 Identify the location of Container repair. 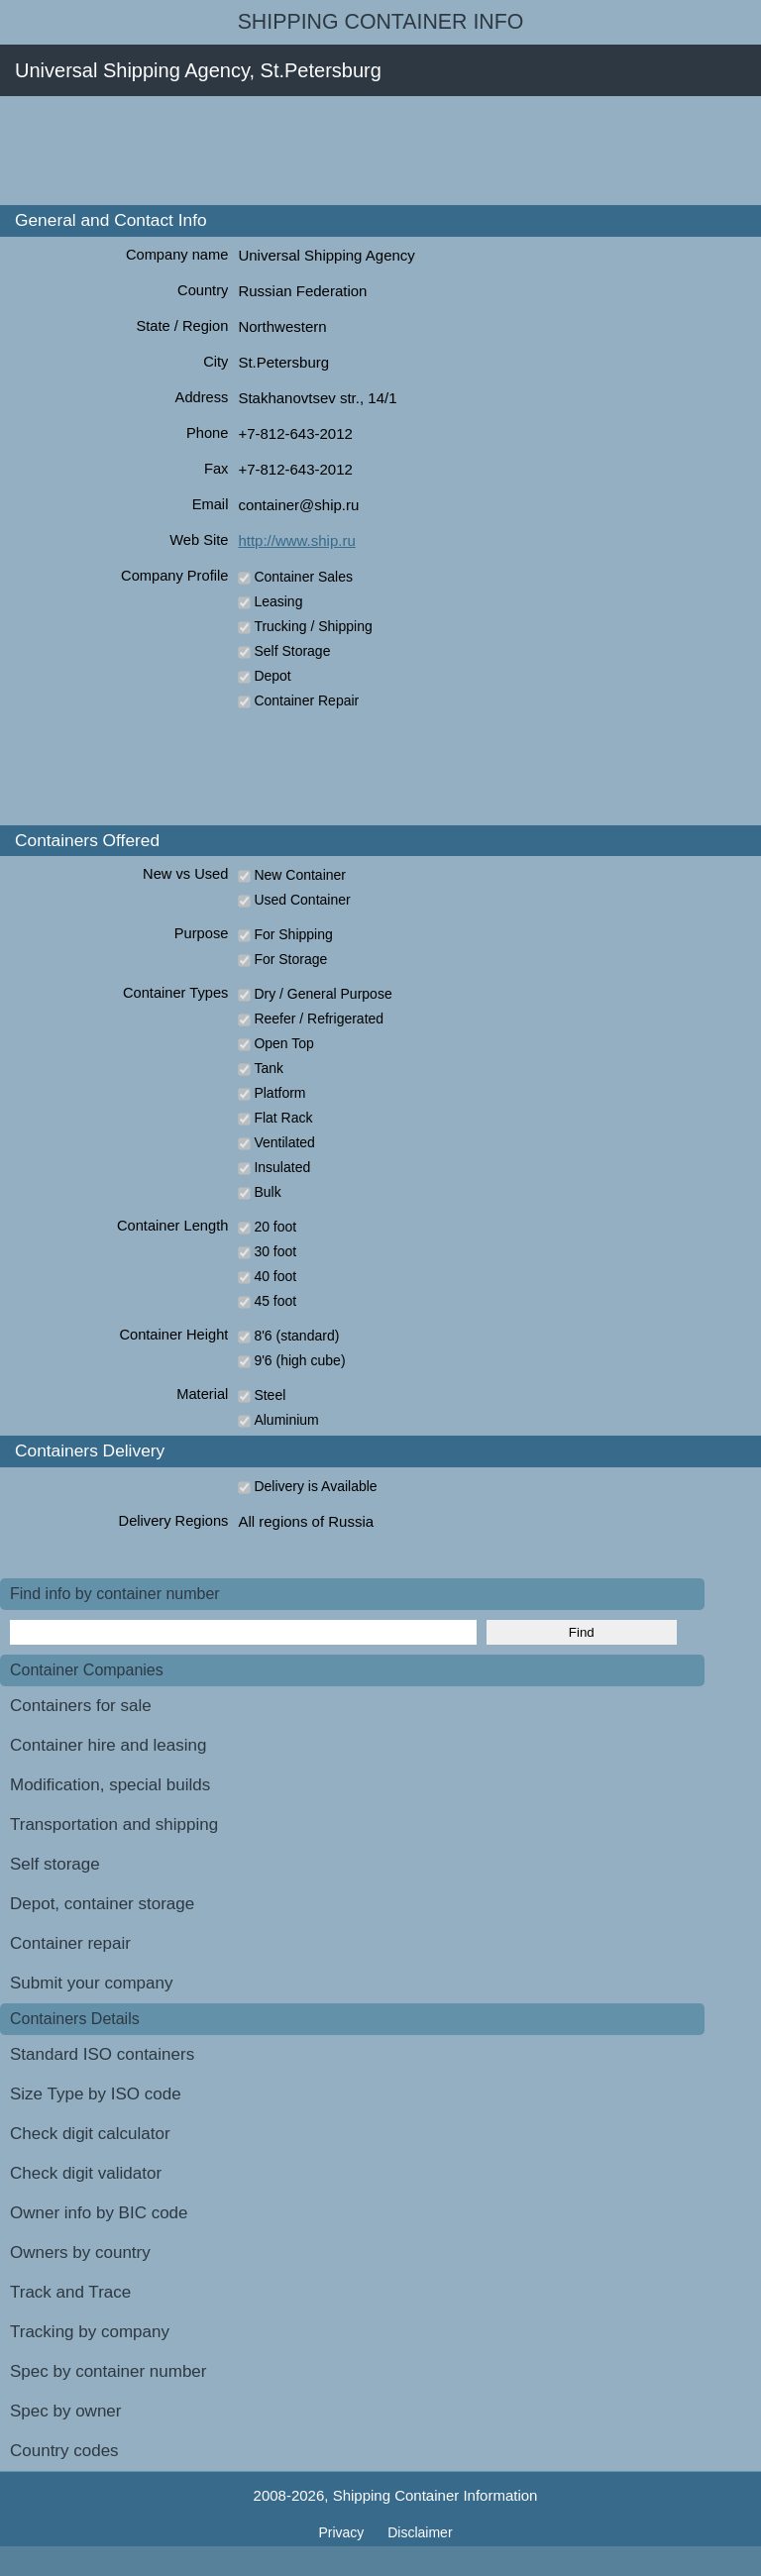
(70, 1943).